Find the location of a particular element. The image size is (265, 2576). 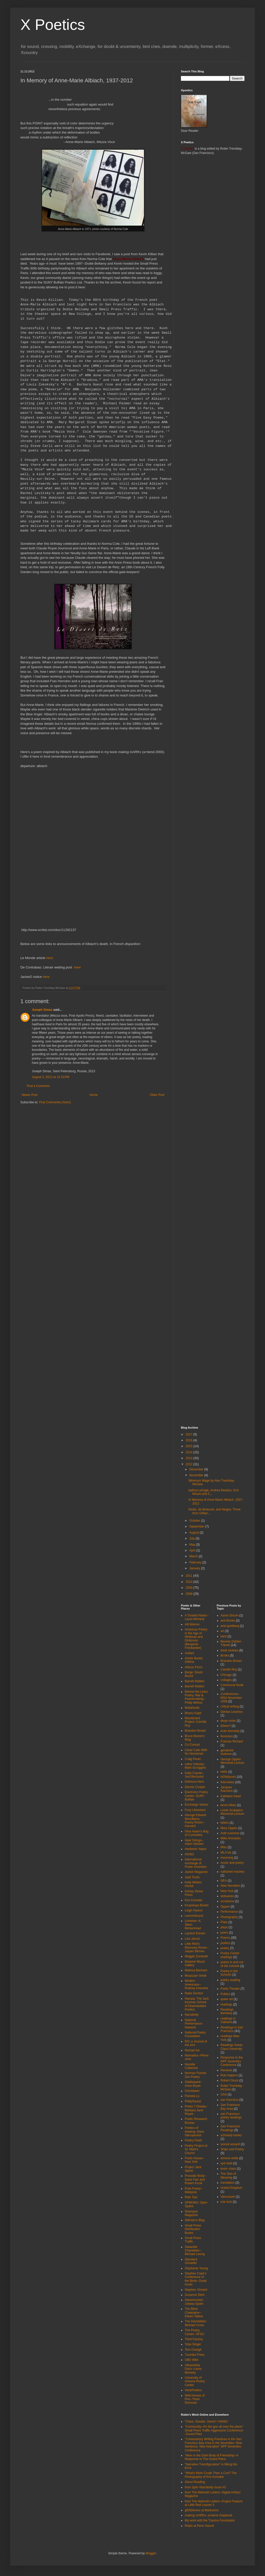

August is located at coordinates (194, 1532).